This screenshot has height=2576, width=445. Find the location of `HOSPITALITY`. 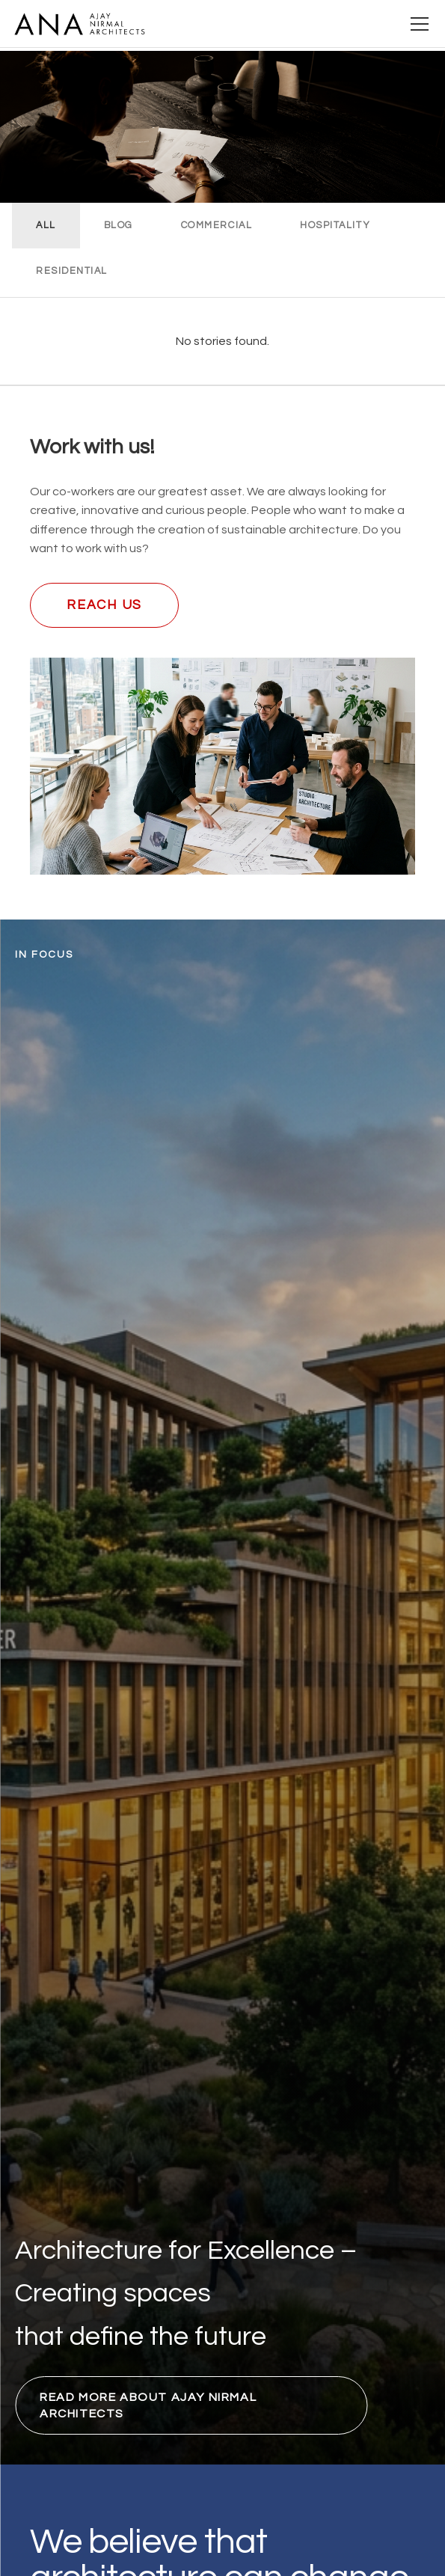

HOSPITALITY is located at coordinates (335, 225).